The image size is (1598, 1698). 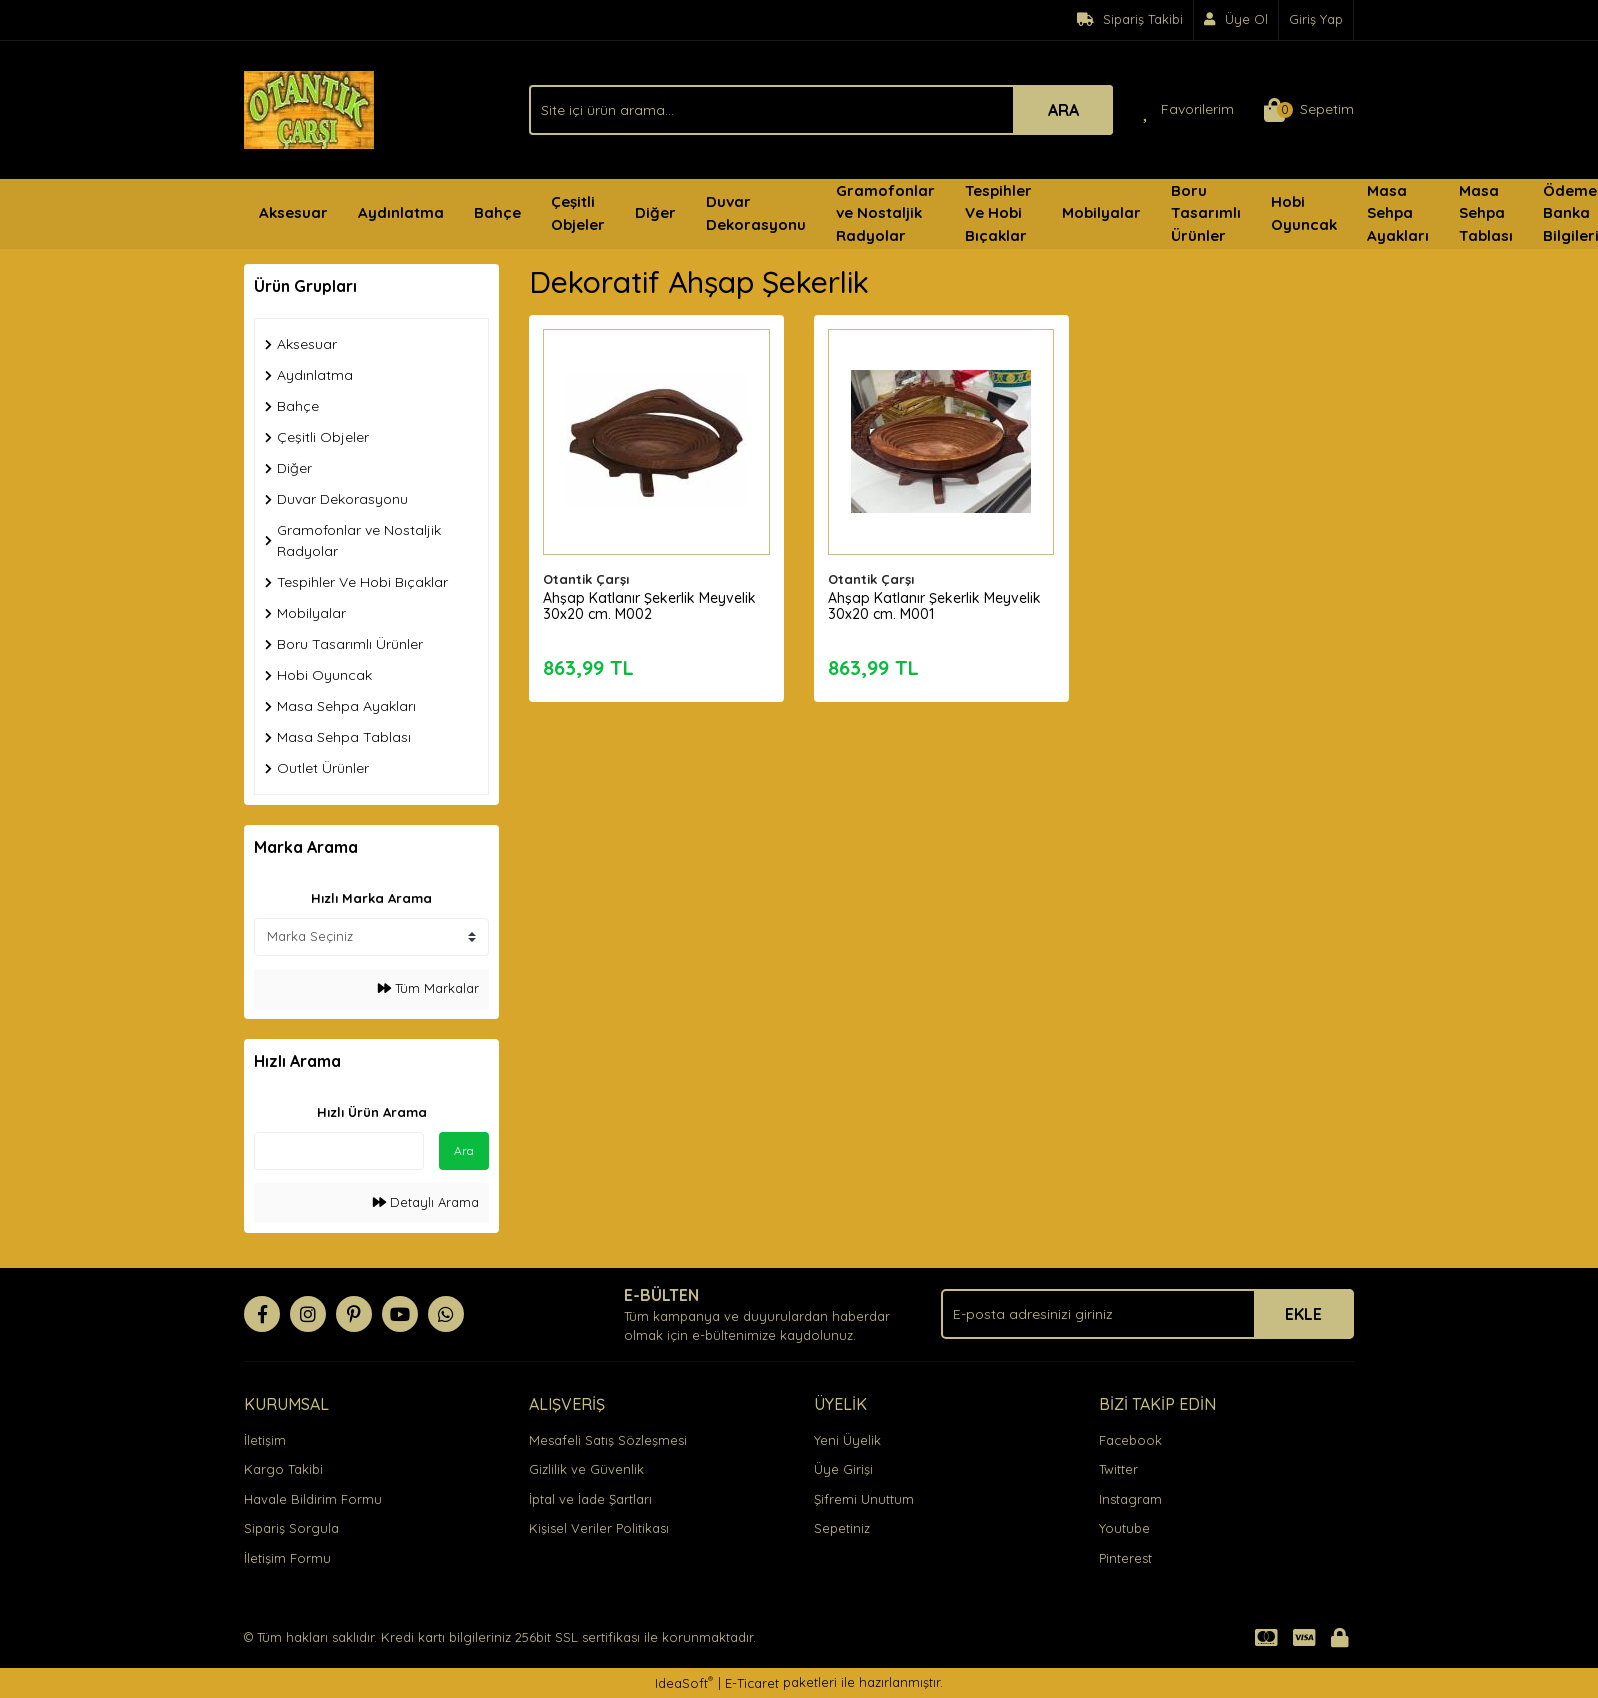 I want to click on Twitter, so click(x=1118, y=1469).